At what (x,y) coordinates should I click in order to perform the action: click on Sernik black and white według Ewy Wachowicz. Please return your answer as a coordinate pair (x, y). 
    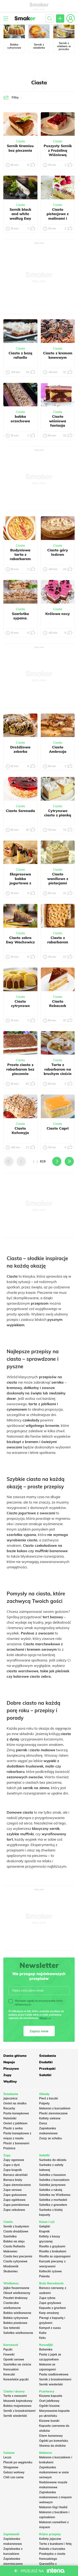
    Looking at the image, I should click on (20, 216).